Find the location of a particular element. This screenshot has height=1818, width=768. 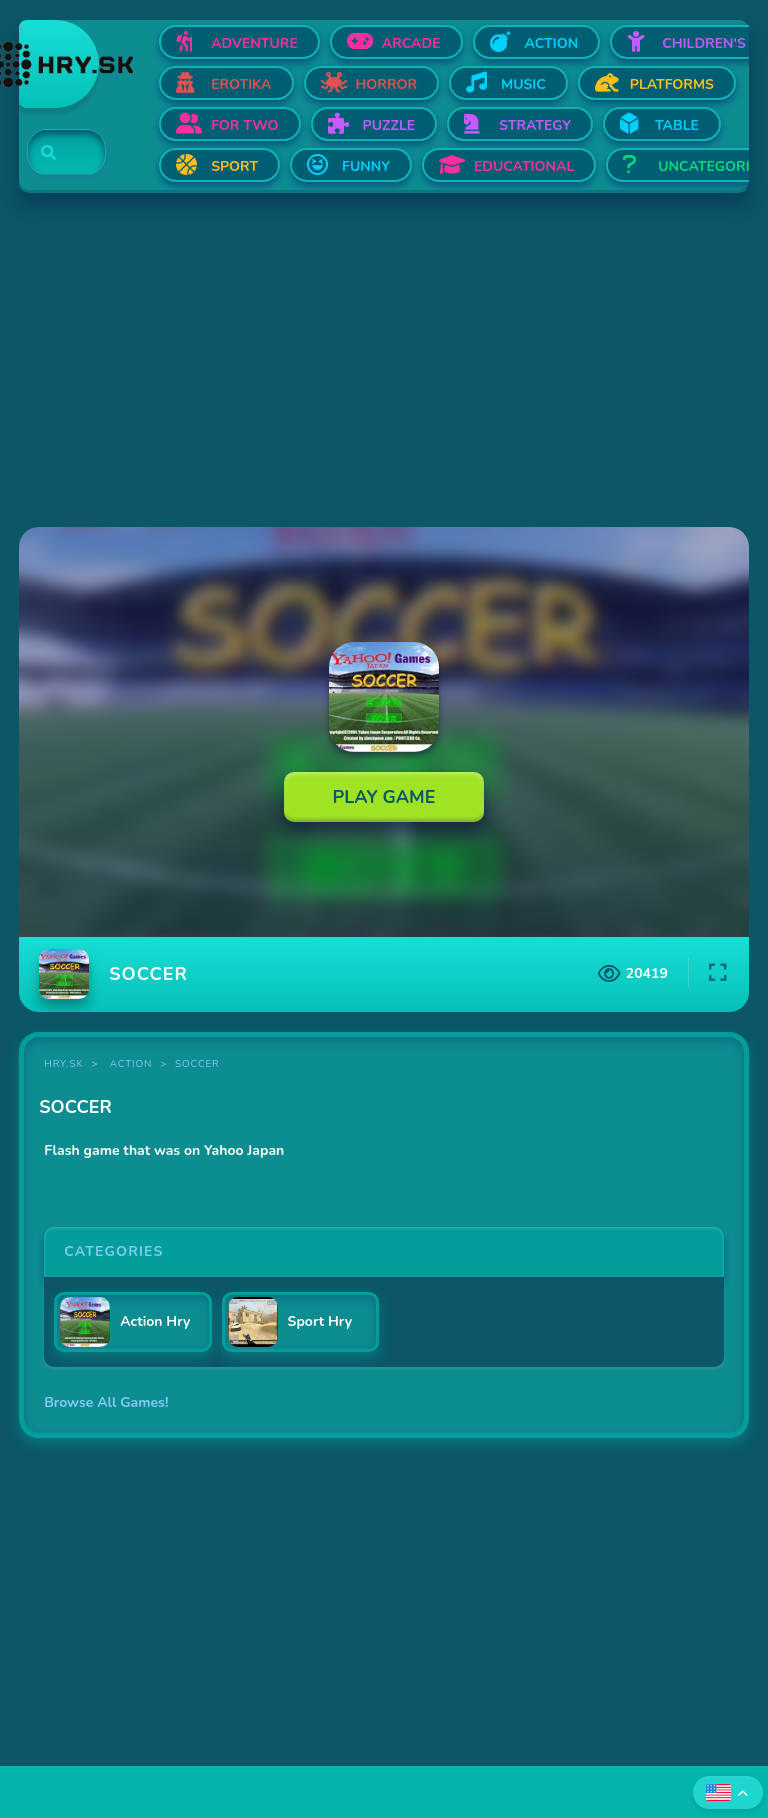

Strategy [Open Strategy] is located at coordinates (535, 125).